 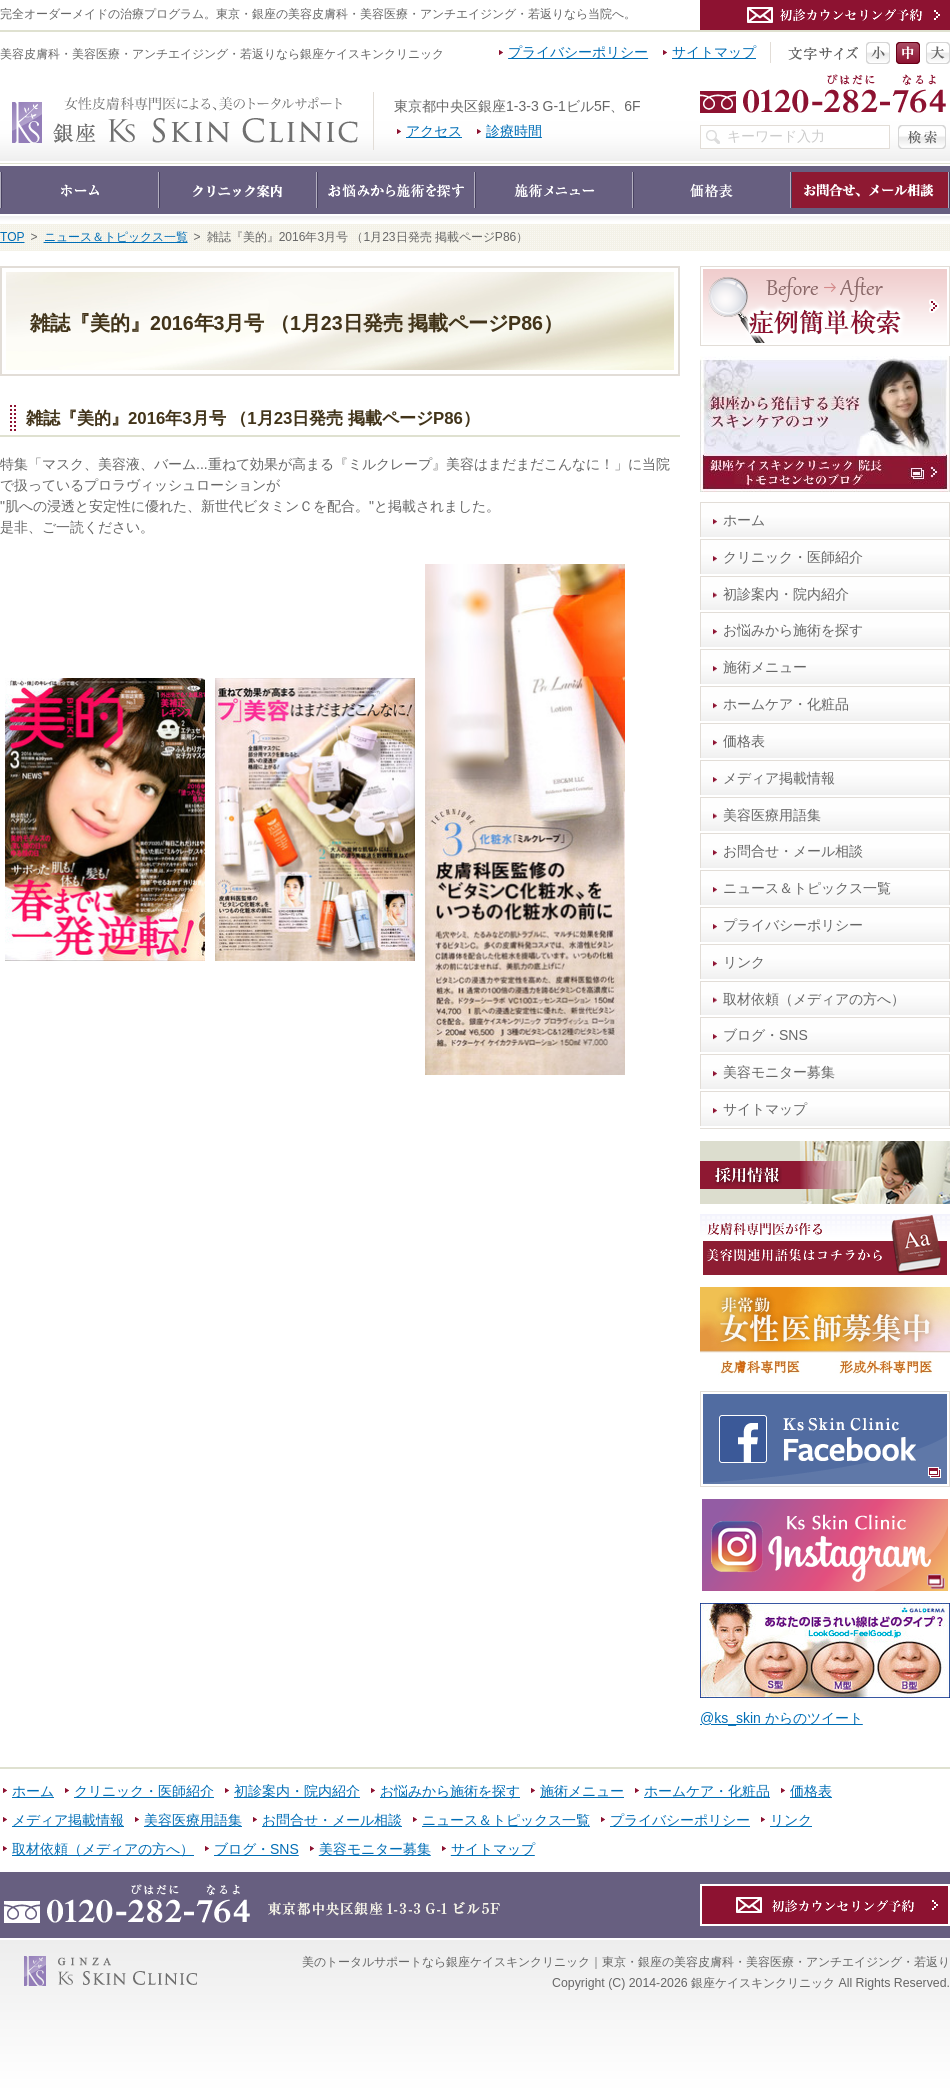 I want to click on 美容モニター募集, so click(x=779, y=1072).